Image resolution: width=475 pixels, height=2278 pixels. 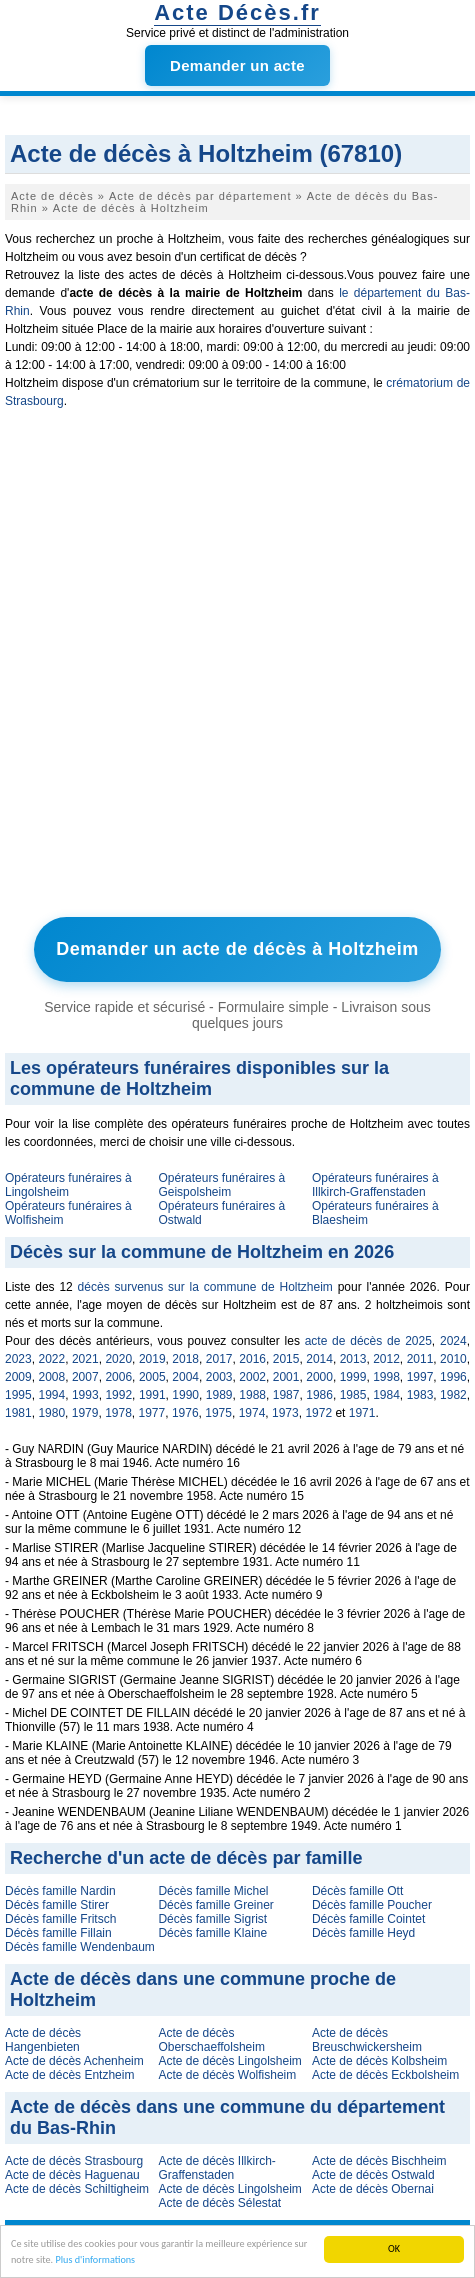 I want to click on Décès famille Stirer, so click(x=57, y=1905).